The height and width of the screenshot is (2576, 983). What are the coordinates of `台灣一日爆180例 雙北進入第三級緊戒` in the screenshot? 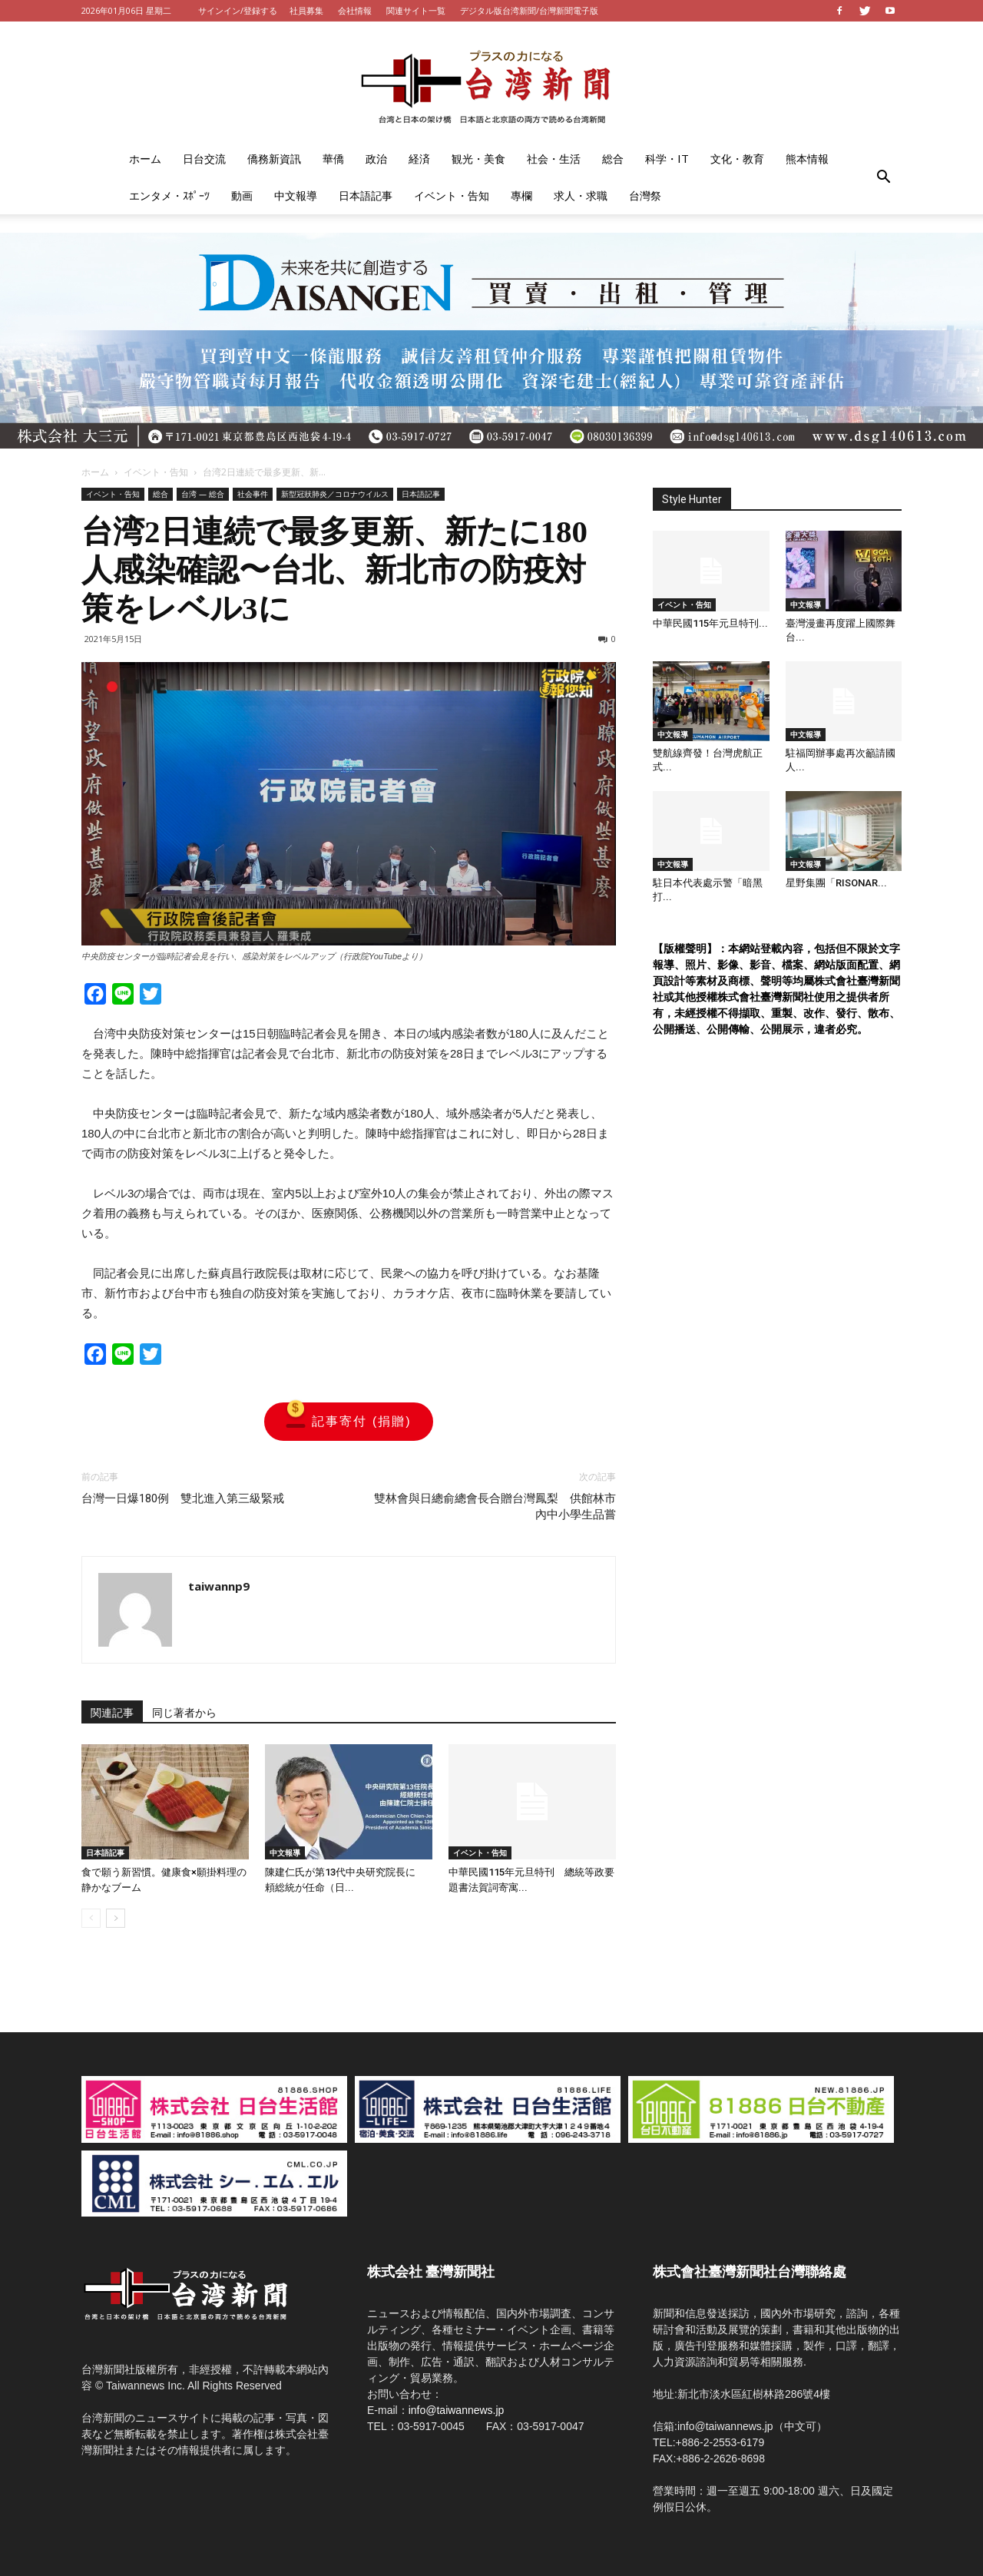 It's located at (182, 1498).